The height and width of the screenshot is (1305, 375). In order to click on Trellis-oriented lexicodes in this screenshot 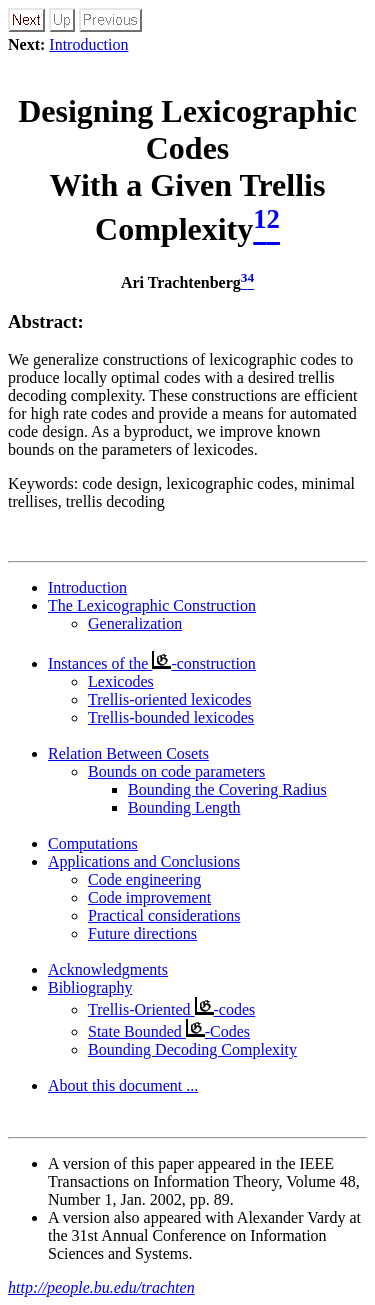, I will do `click(169, 699)`.